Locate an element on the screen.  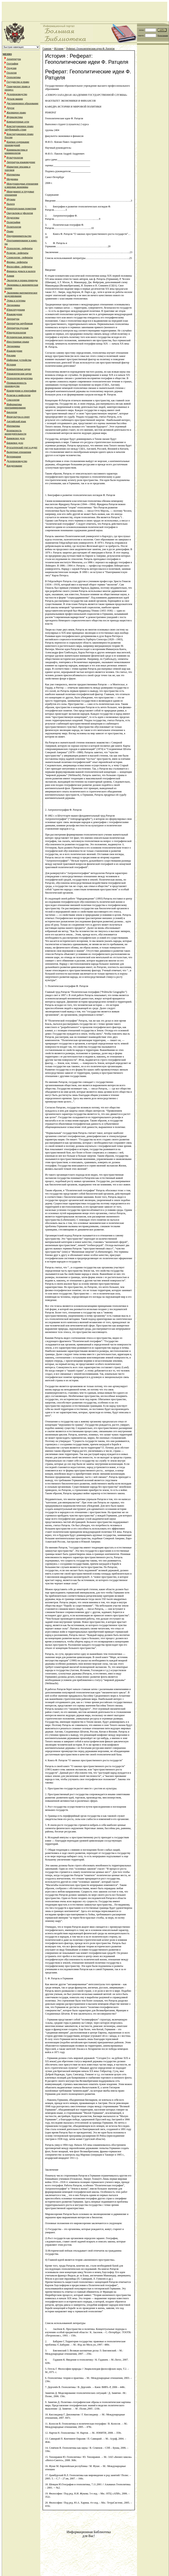
Политология is located at coordinates (14, 226).